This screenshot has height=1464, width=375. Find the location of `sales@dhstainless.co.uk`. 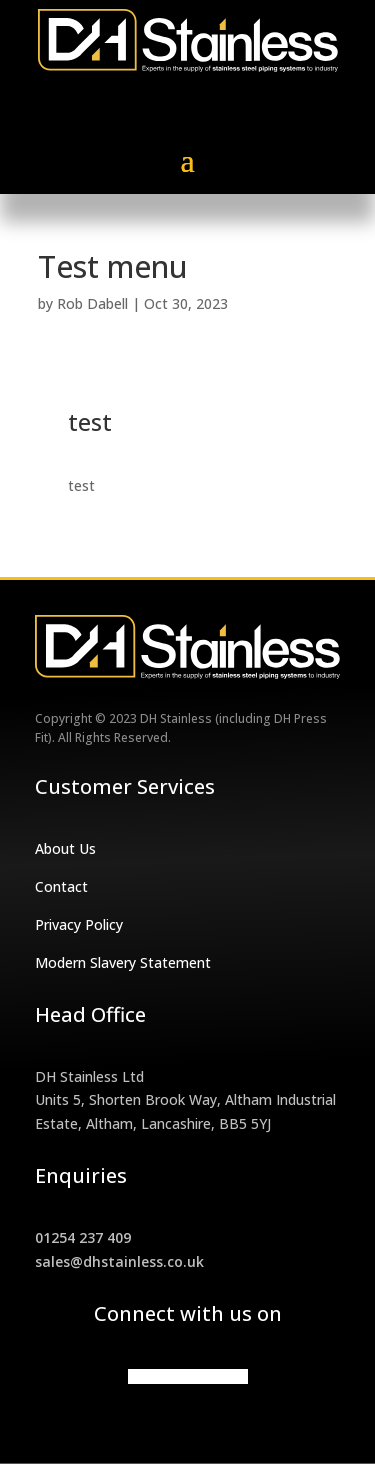

sales@dhstainless.co.uk is located at coordinates (119, 1261).